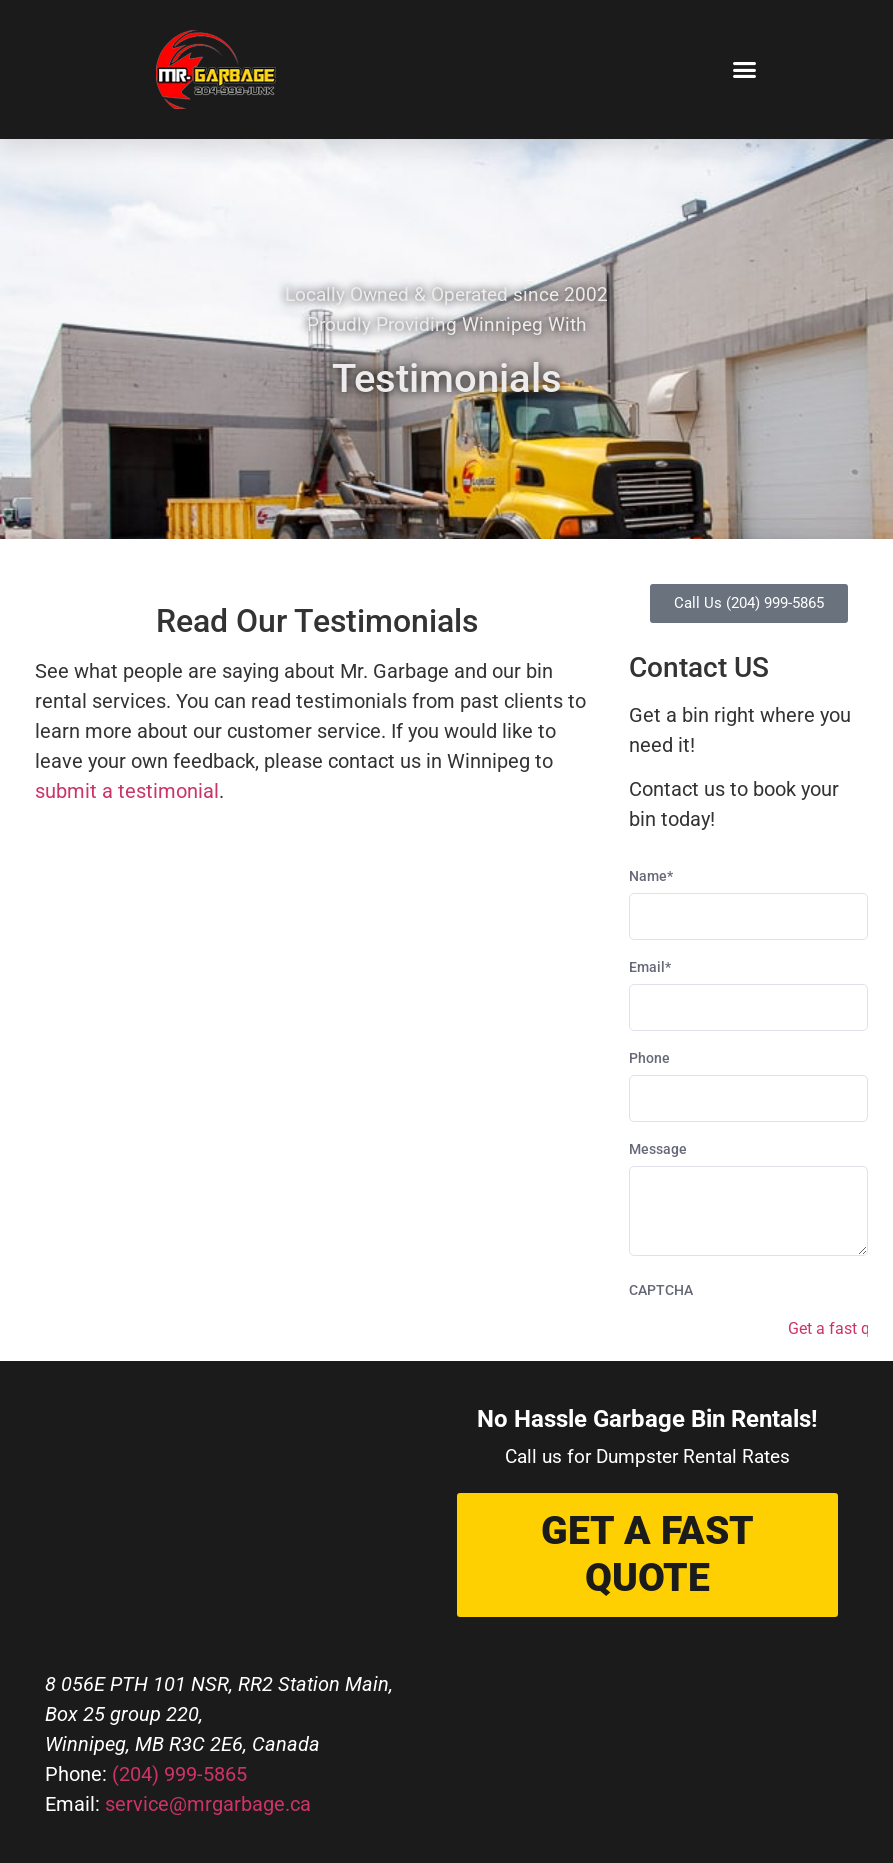 The height and width of the screenshot is (1863, 893). Describe the element at coordinates (650, 967) in the screenshot. I see `Email` at that location.